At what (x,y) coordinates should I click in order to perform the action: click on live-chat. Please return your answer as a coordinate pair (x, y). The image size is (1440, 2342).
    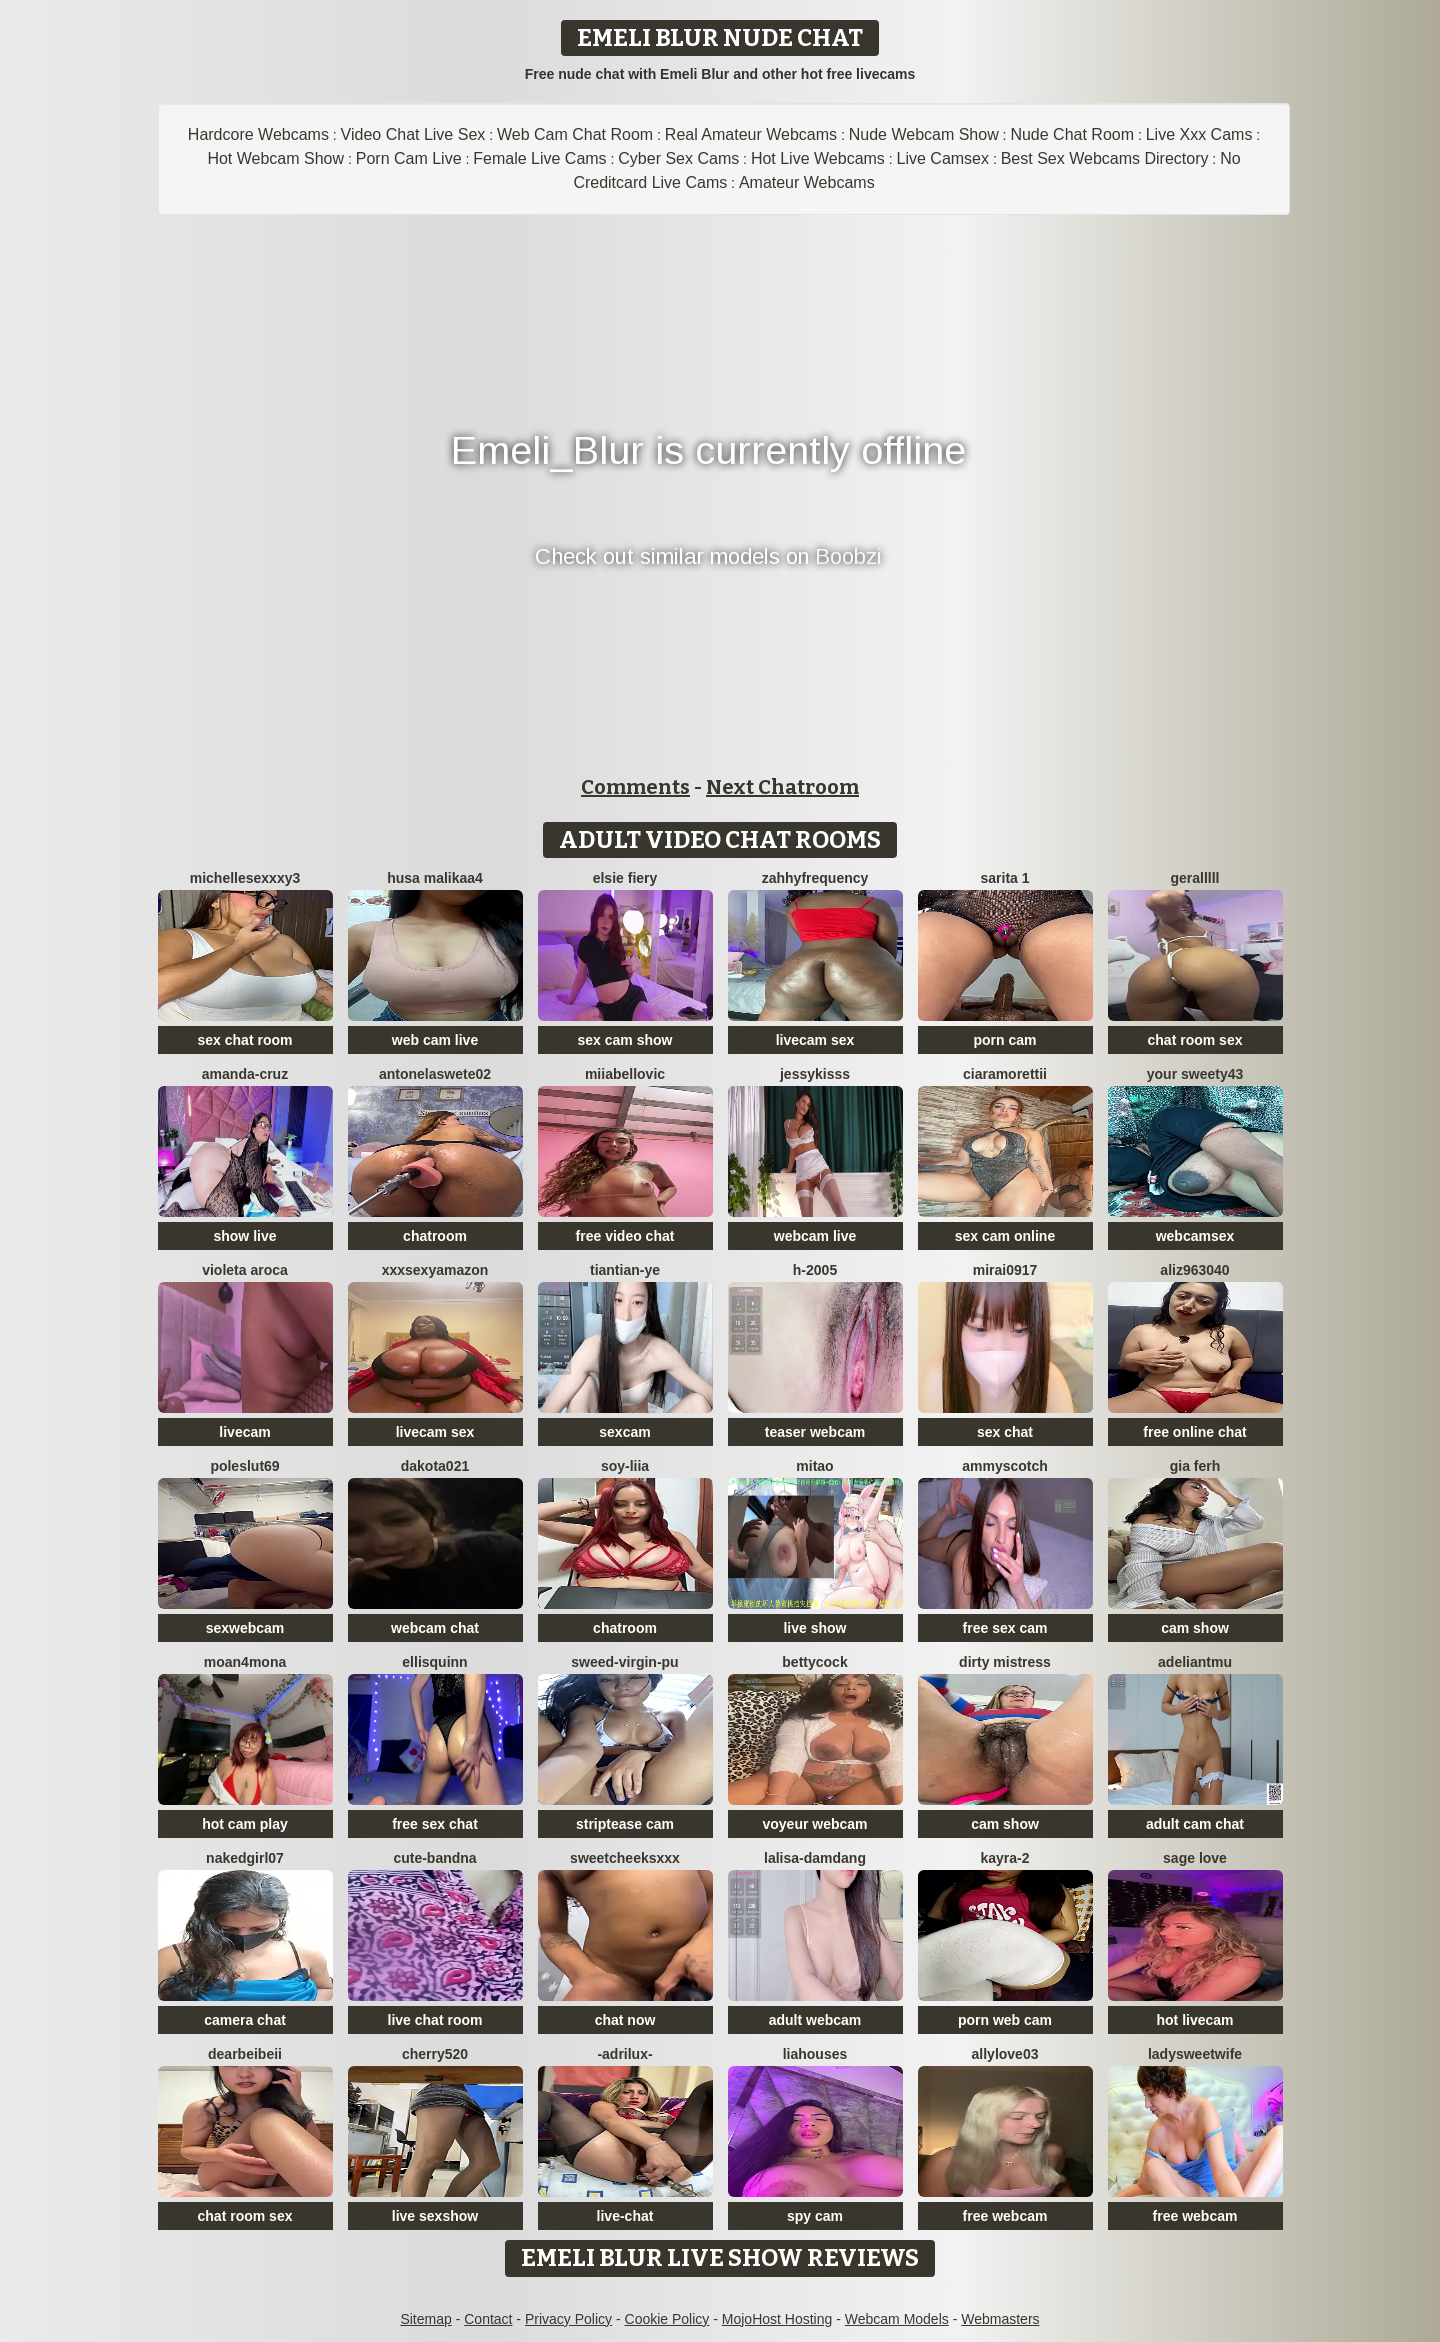
    Looking at the image, I should click on (625, 2216).